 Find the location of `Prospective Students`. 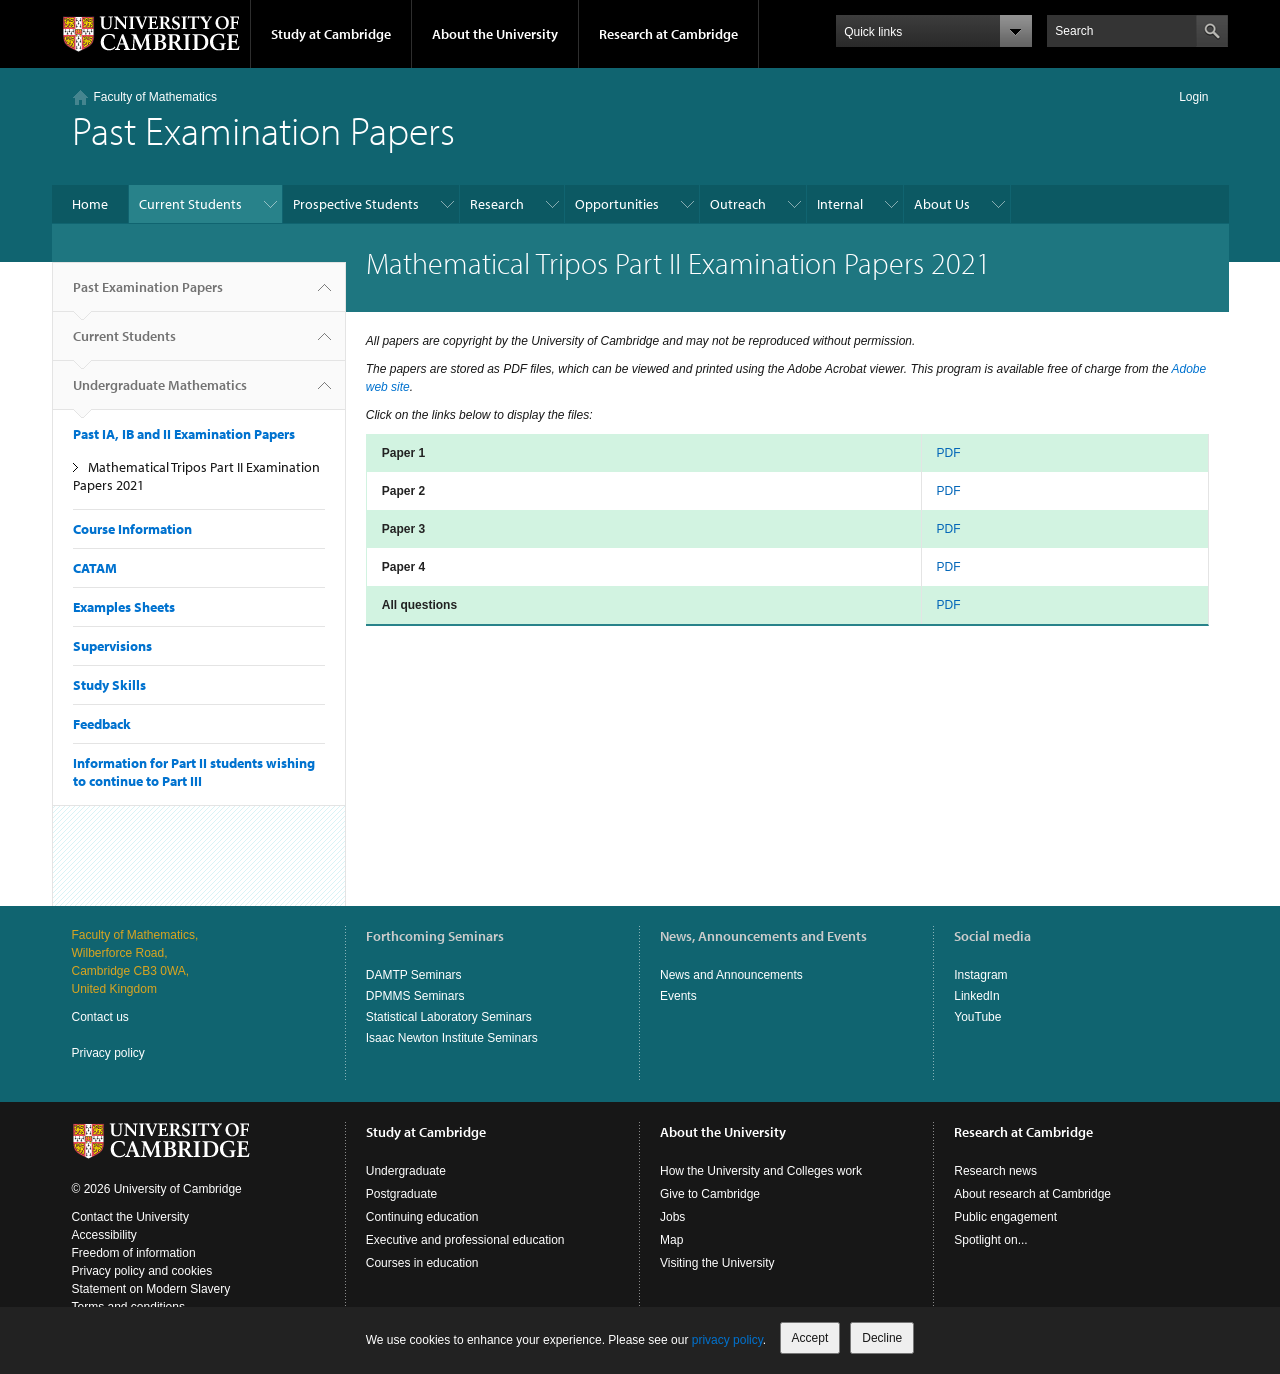

Prospective Students is located at coordinates (356, 204).